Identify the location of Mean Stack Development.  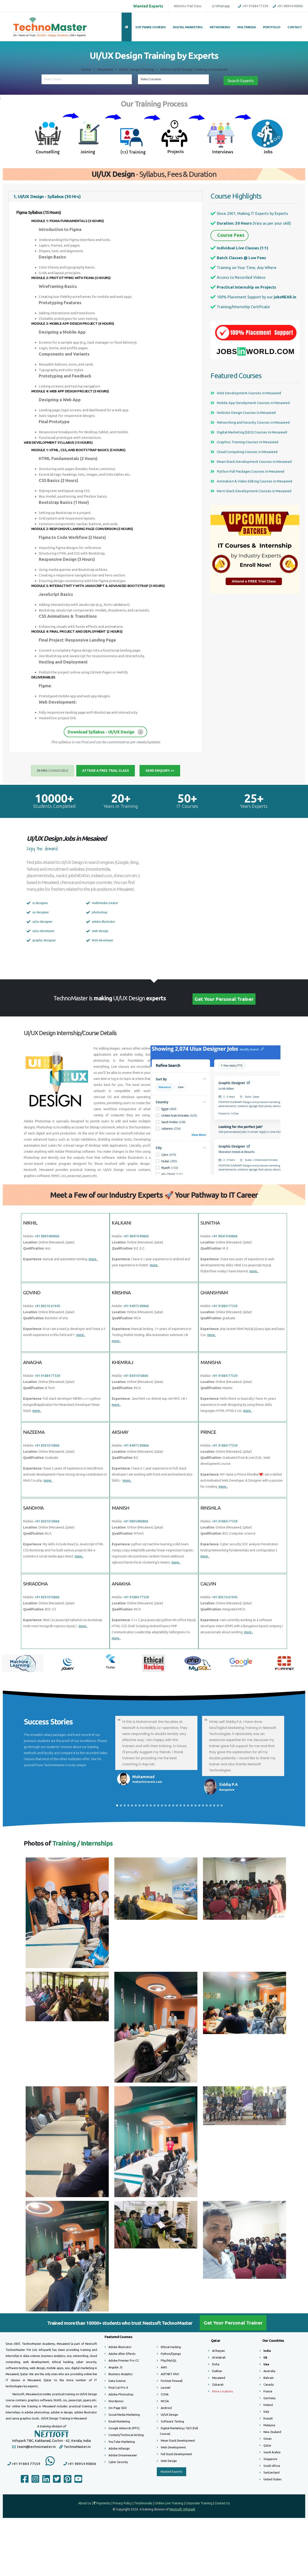
(178, 2440).